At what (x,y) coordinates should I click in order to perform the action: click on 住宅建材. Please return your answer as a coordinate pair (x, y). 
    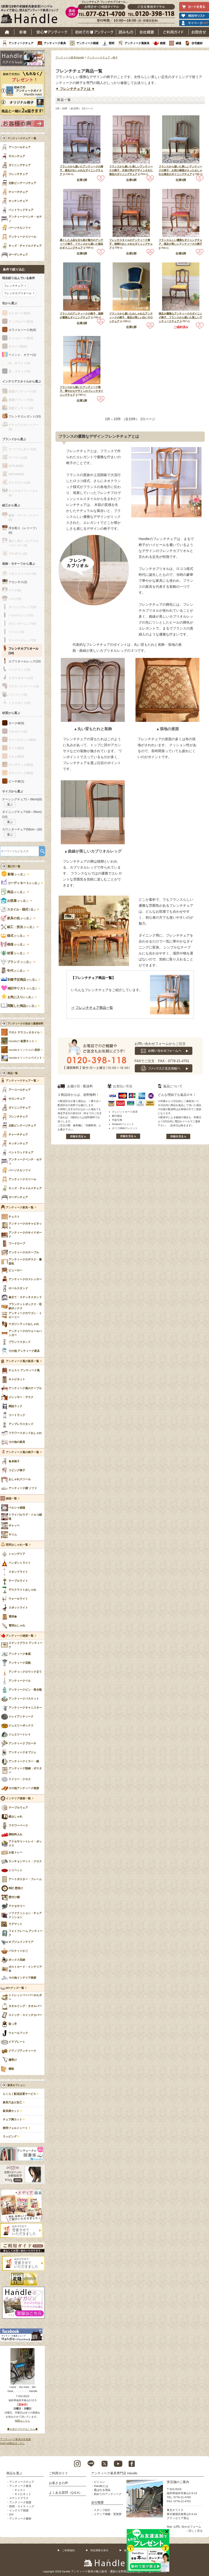
    Looking at the image, I should click on (197, 43).